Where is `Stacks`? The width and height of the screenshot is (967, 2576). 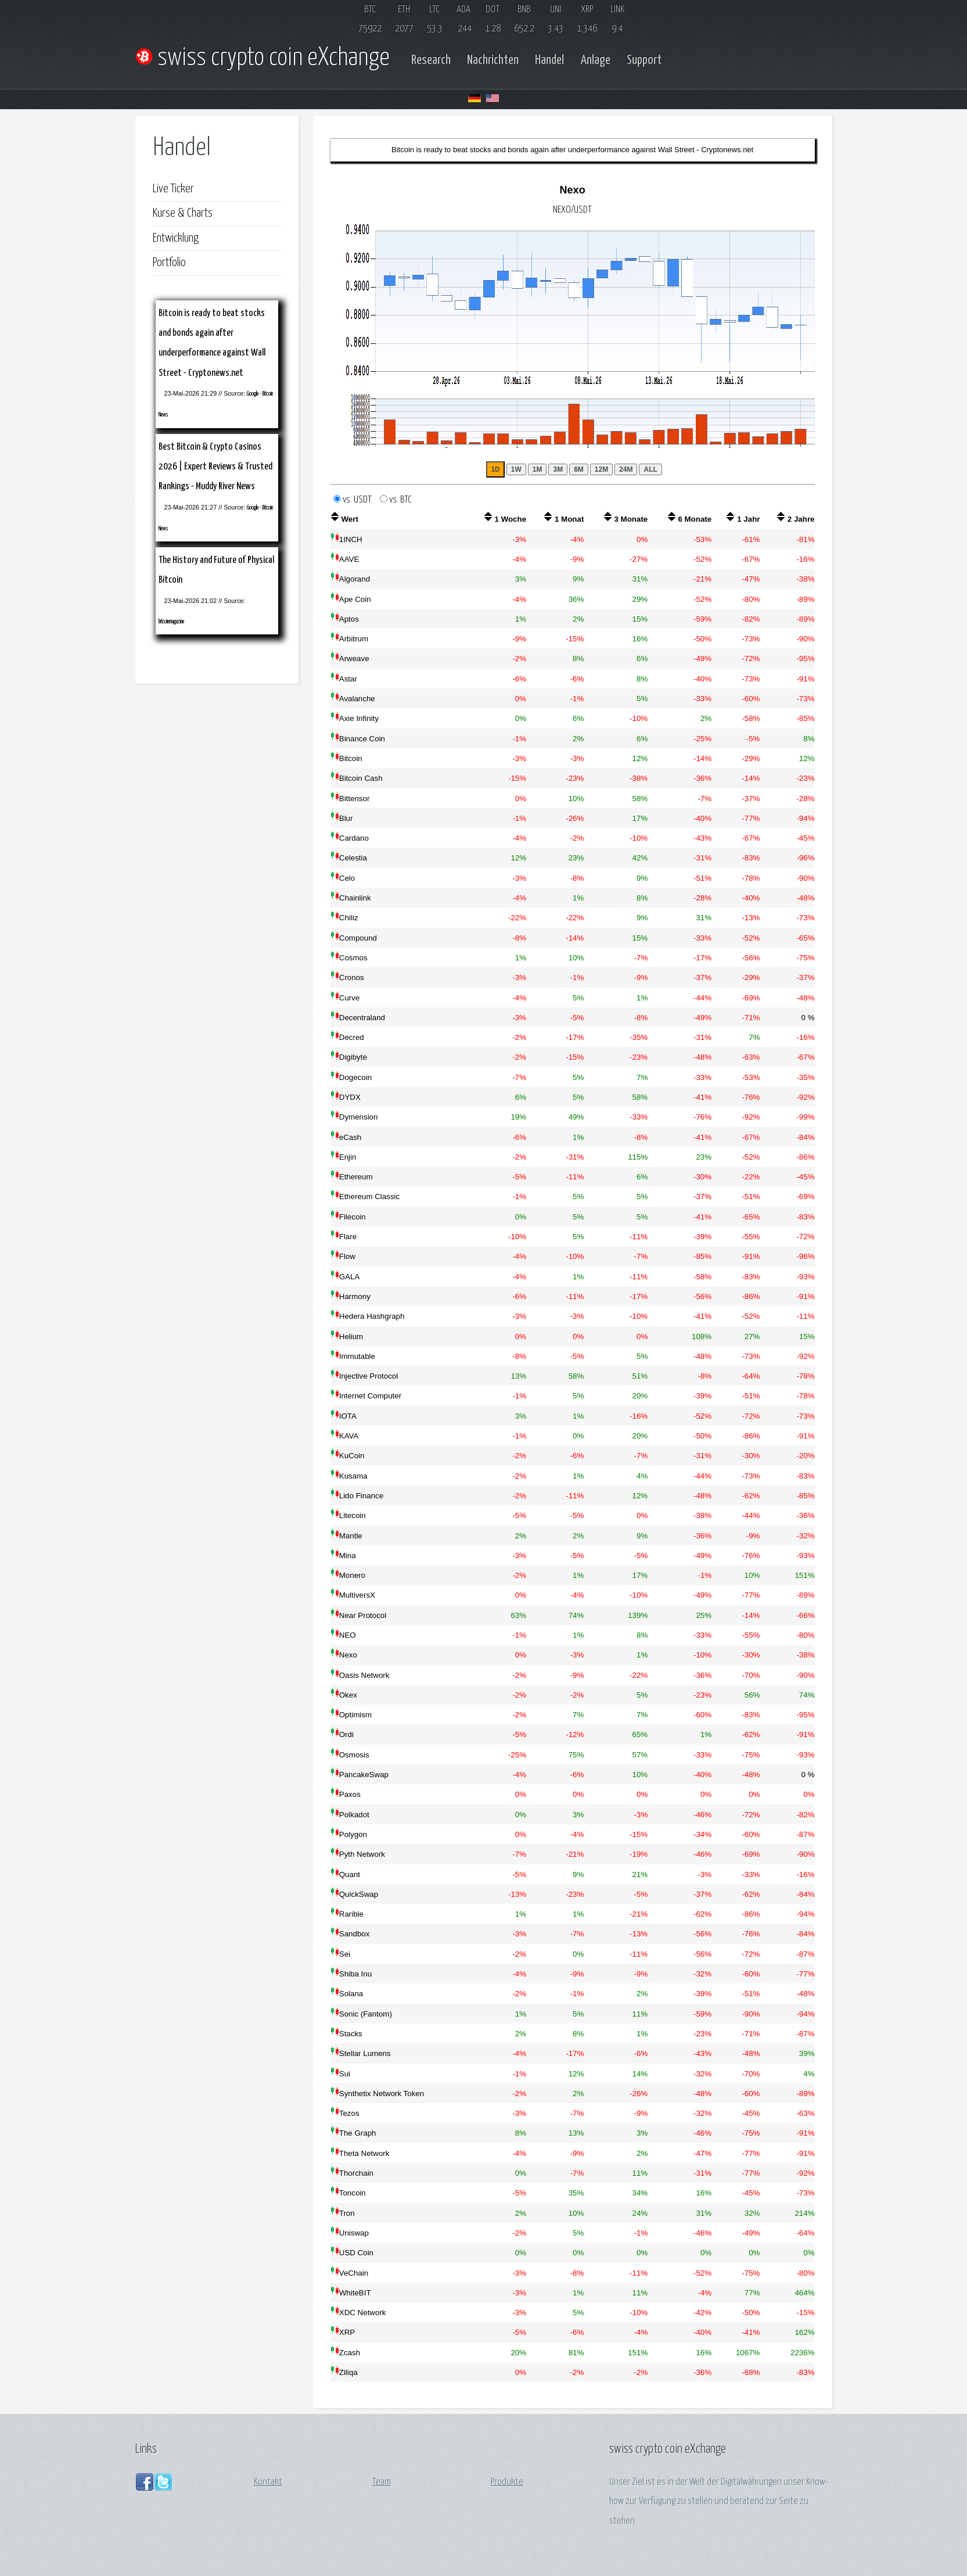
Stacks is located at coordinates (350, 2033).